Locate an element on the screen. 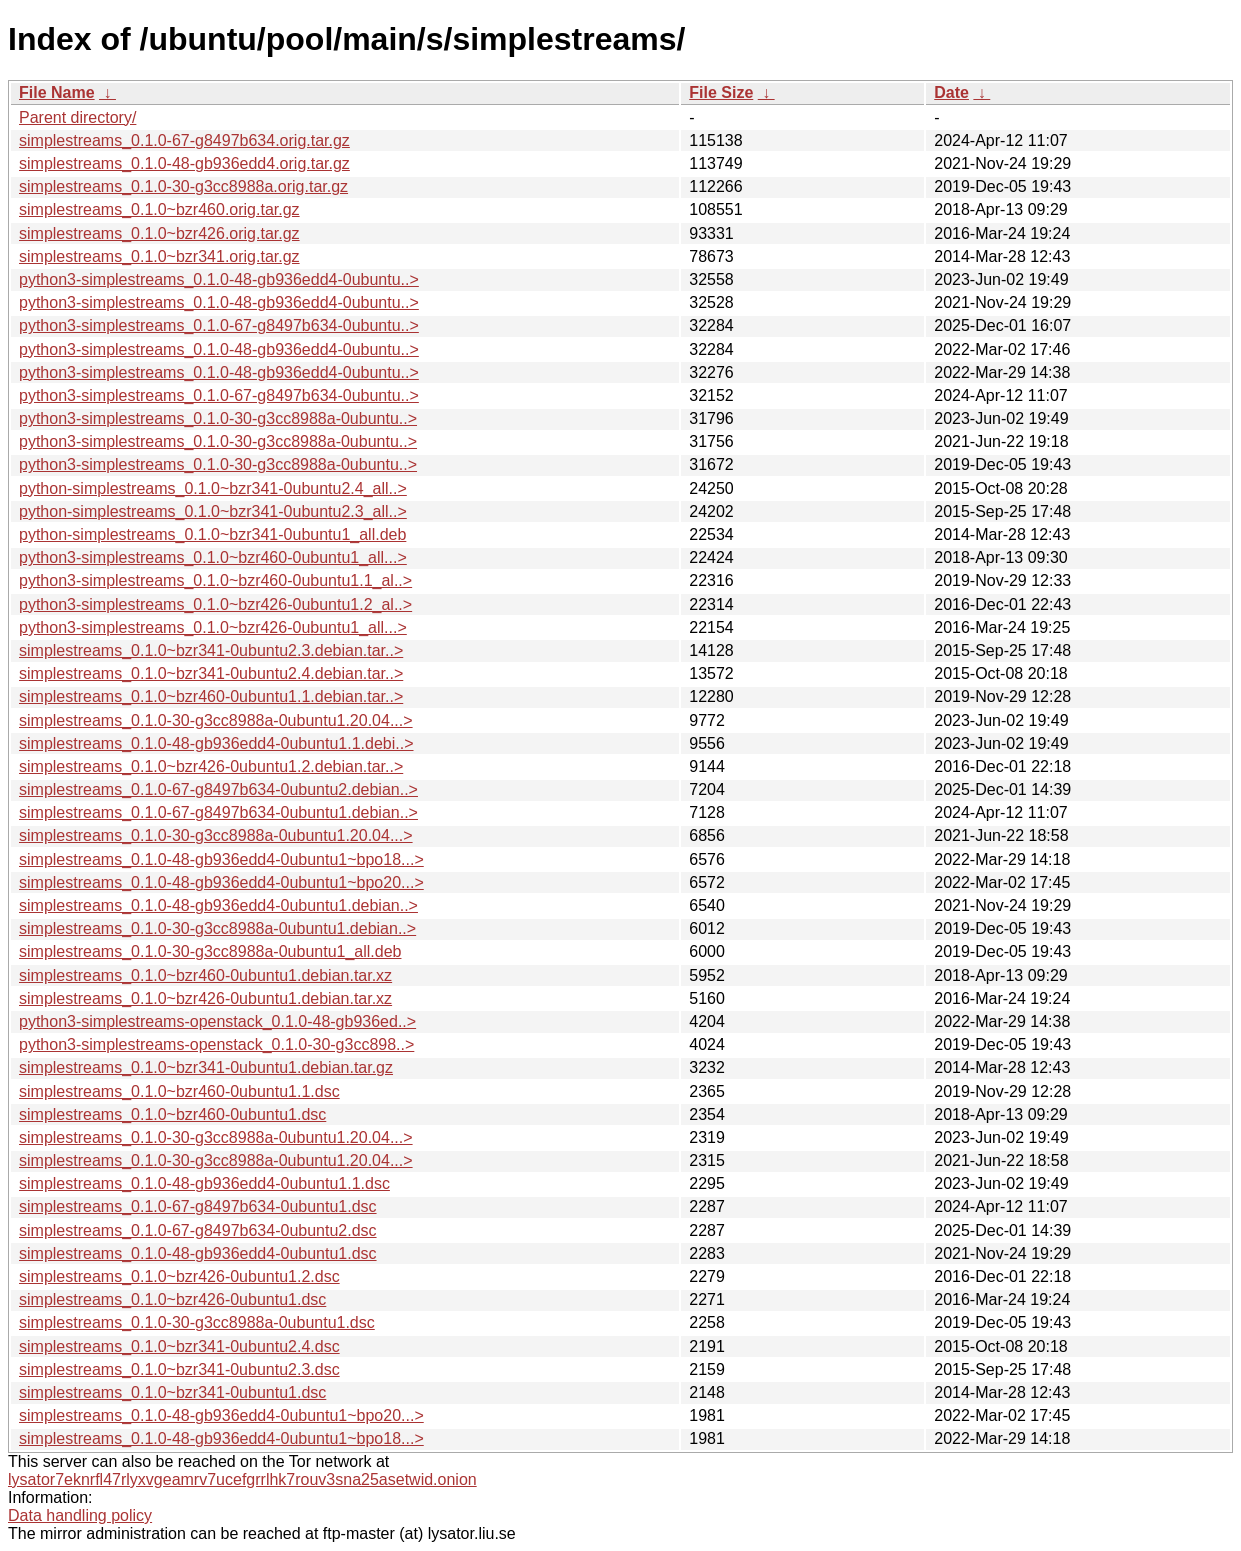  simplestreams_0.1.0-67-g8497b634.orig.tar.gz is located at coordinates (184, 140).